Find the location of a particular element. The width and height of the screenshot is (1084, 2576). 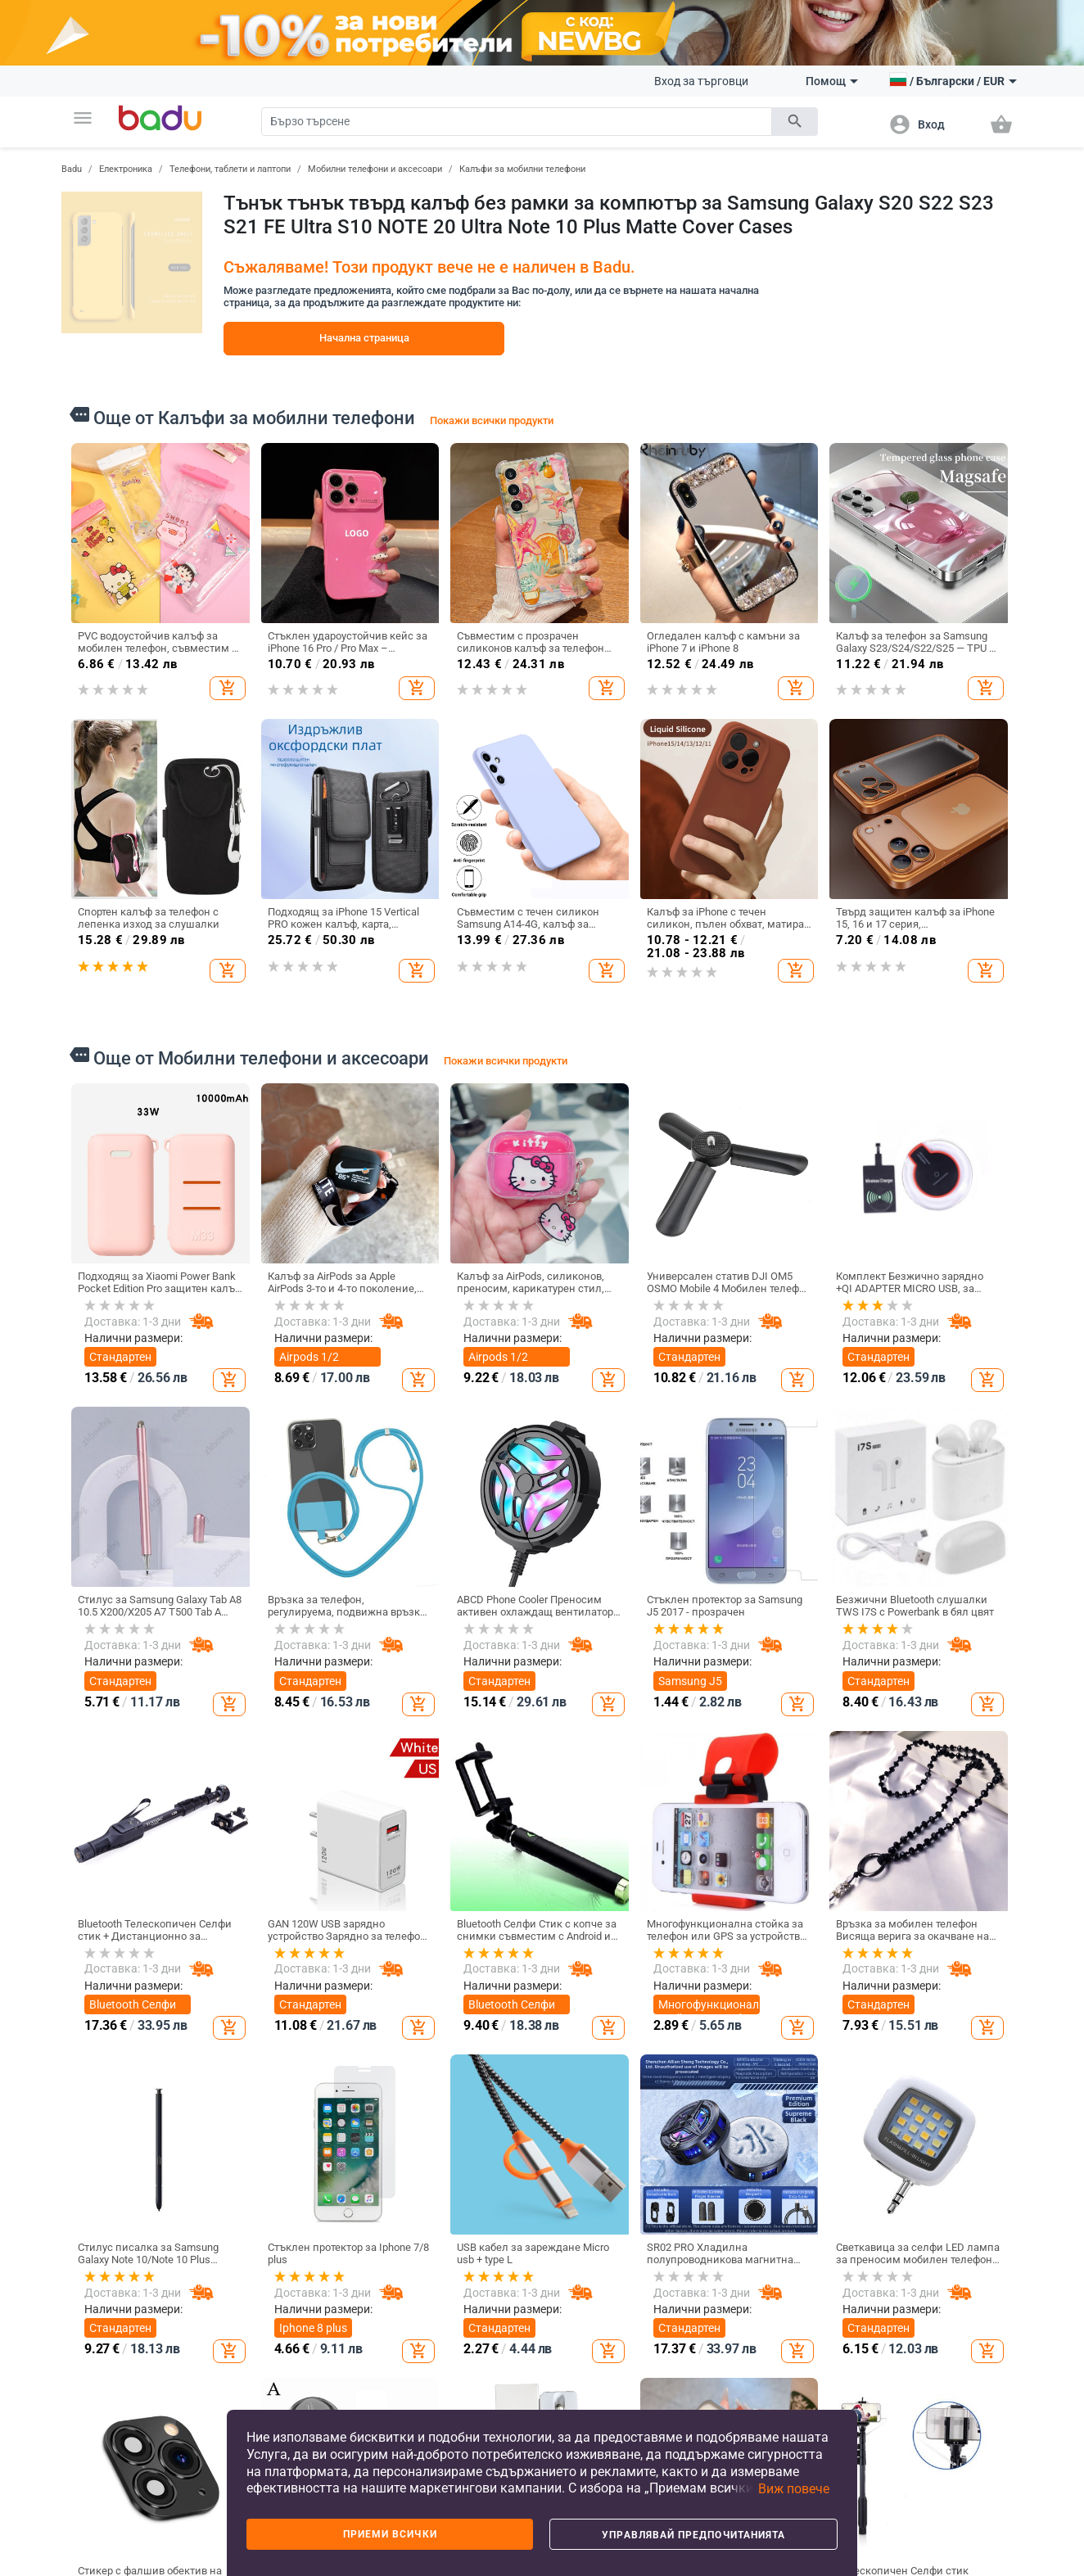

Калъфи за мобилни телефони is located at coordinates (522, 169).